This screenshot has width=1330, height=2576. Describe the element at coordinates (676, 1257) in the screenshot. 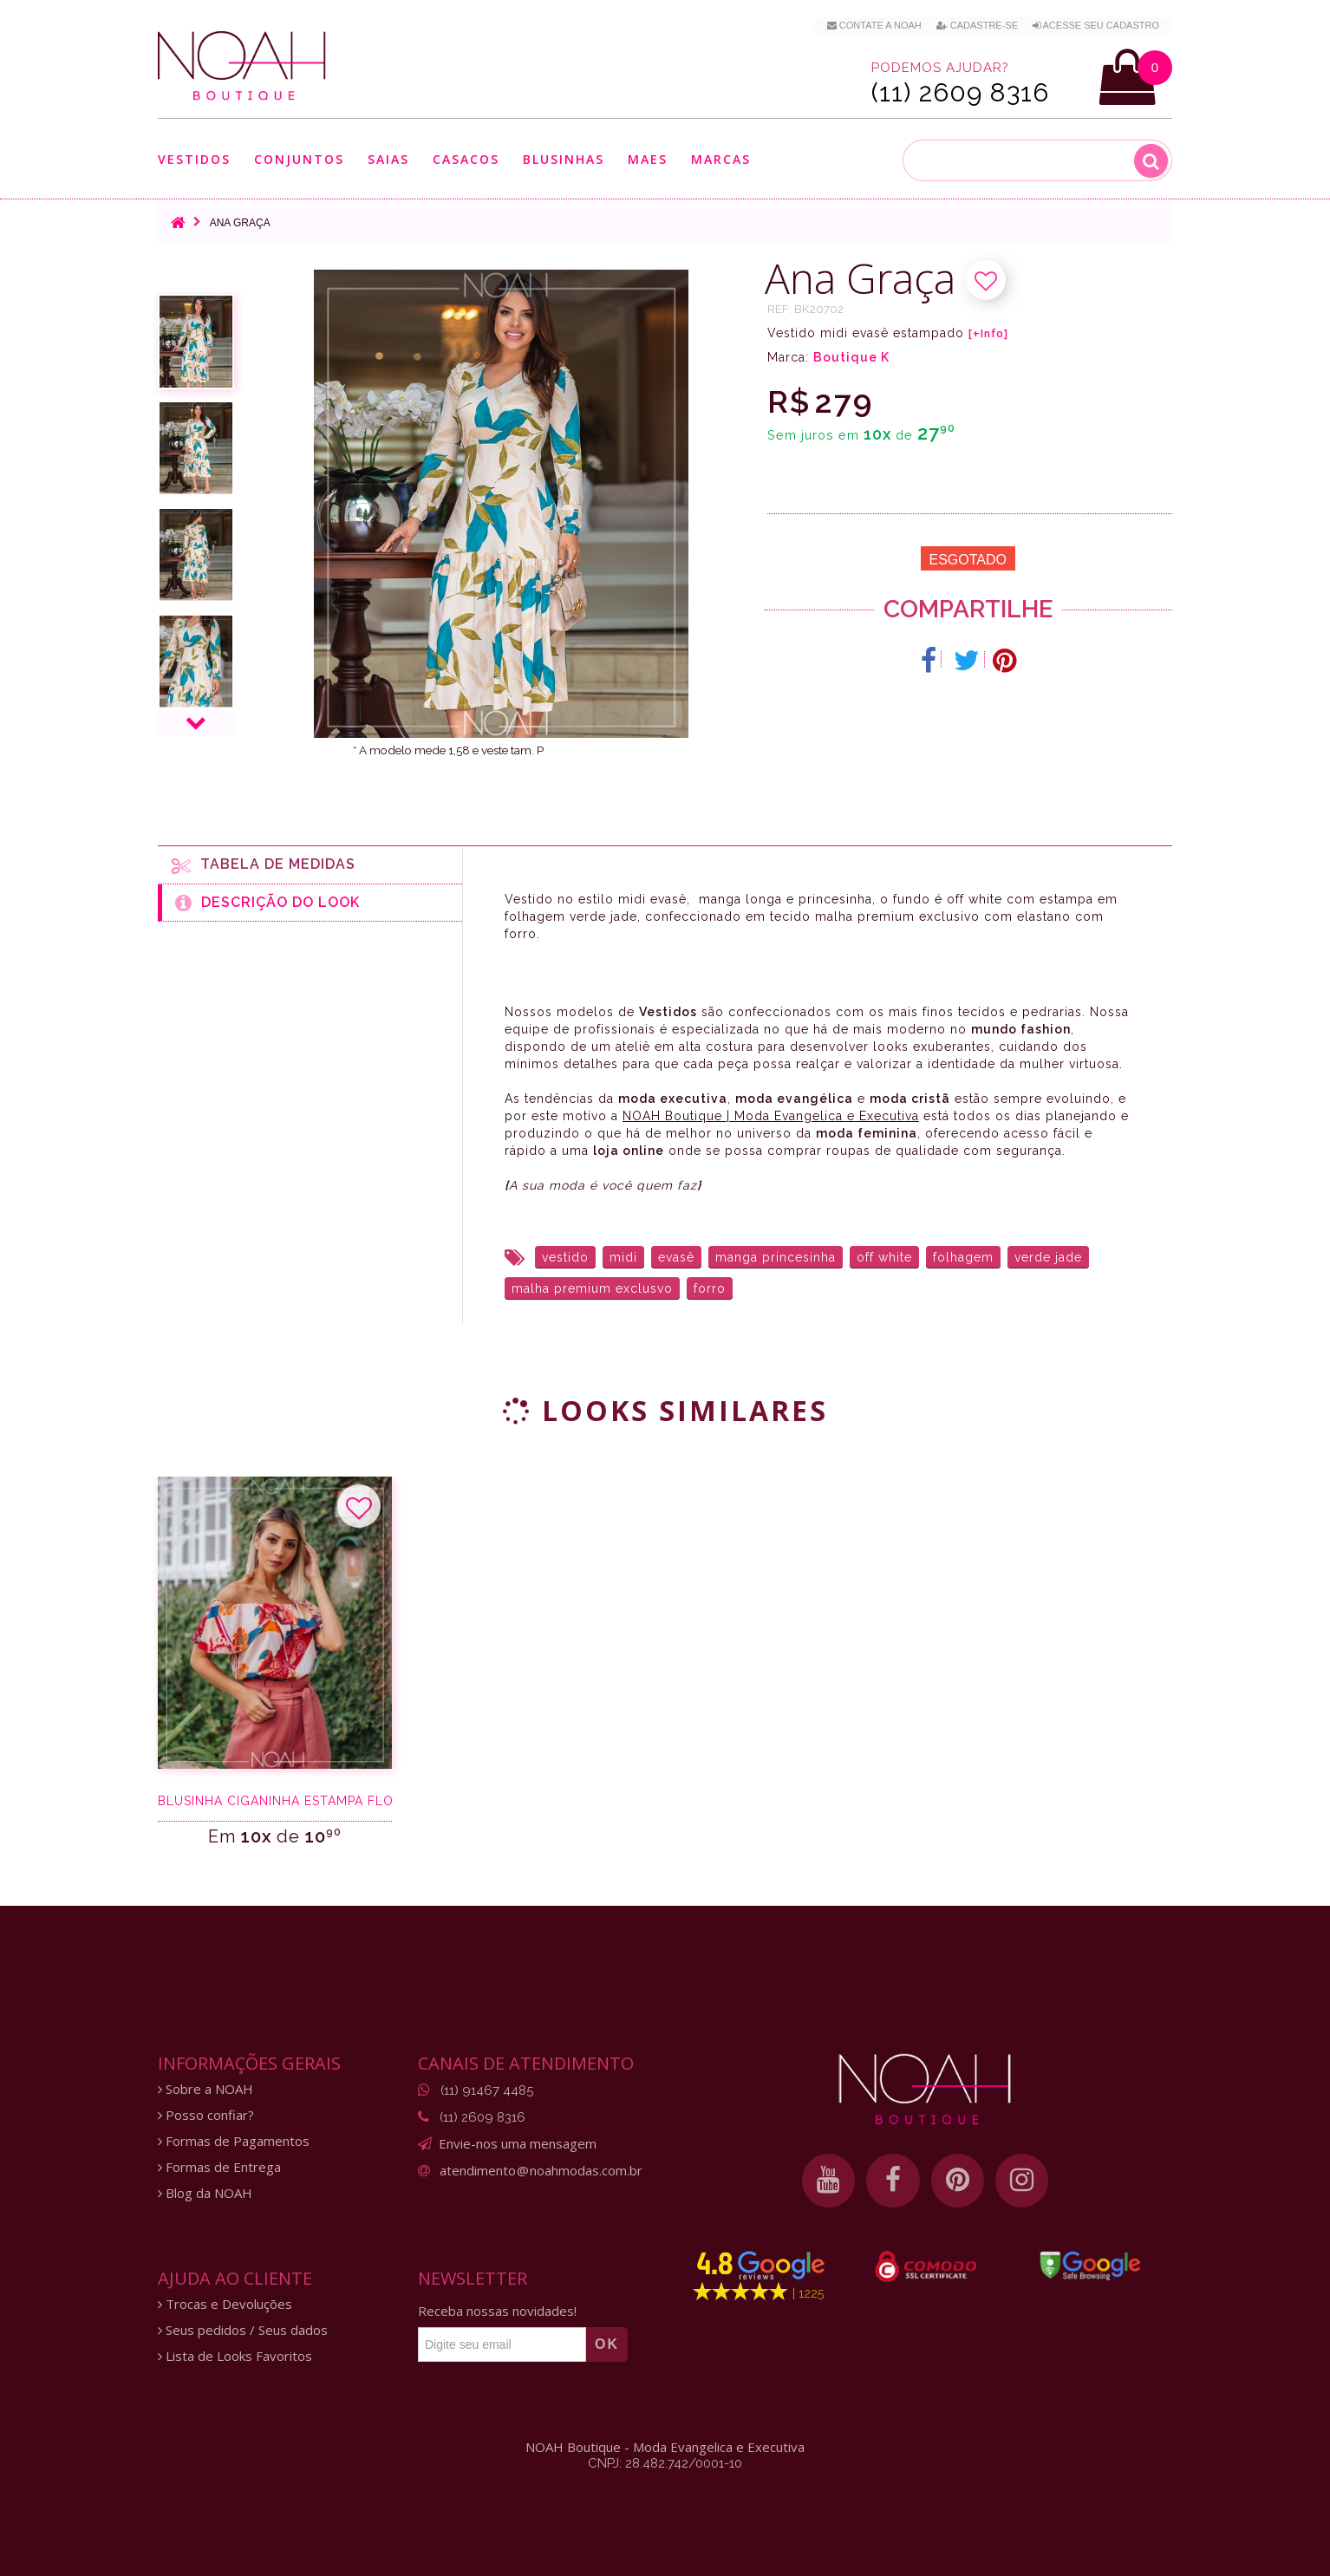

I see `evasê` at that location.